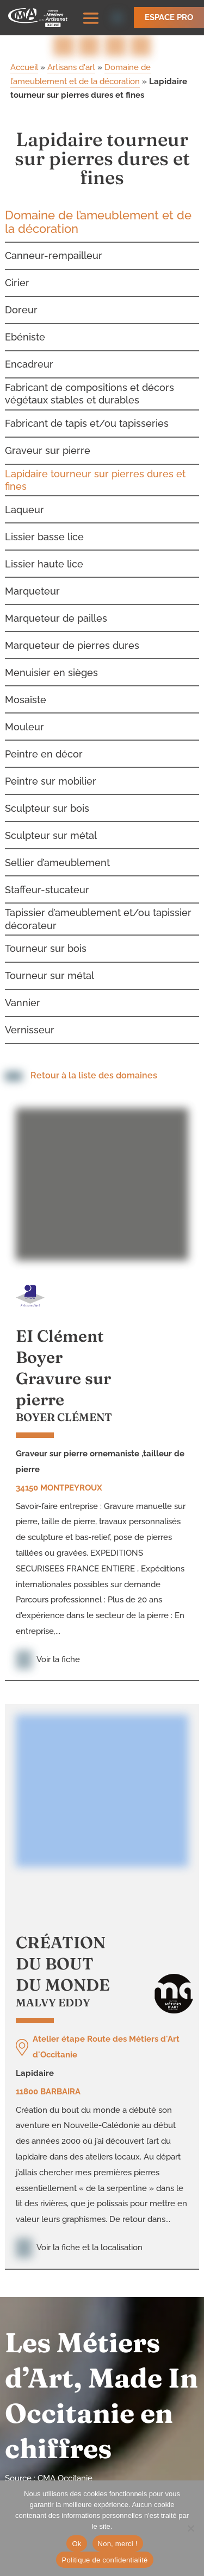 The image size is (204, 2576). I want to click on Marqueteur, so click(32, 580).